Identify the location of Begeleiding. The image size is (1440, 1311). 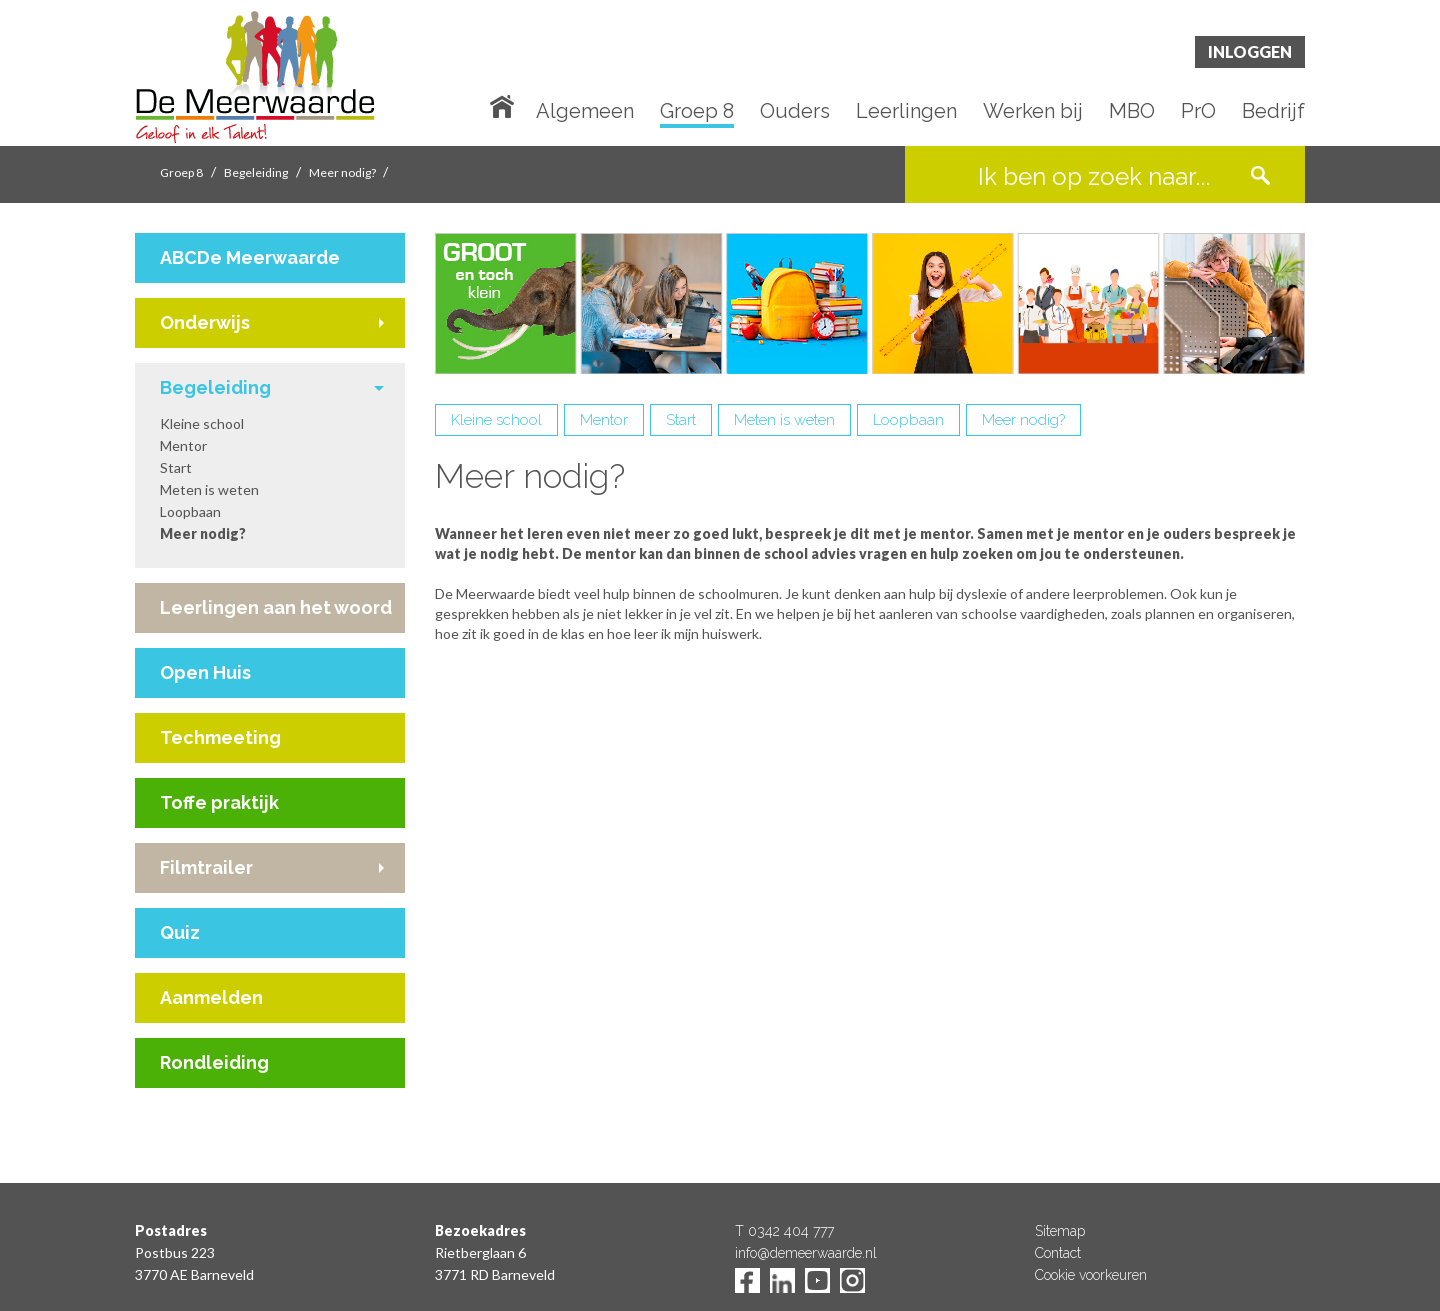
(256, 172).